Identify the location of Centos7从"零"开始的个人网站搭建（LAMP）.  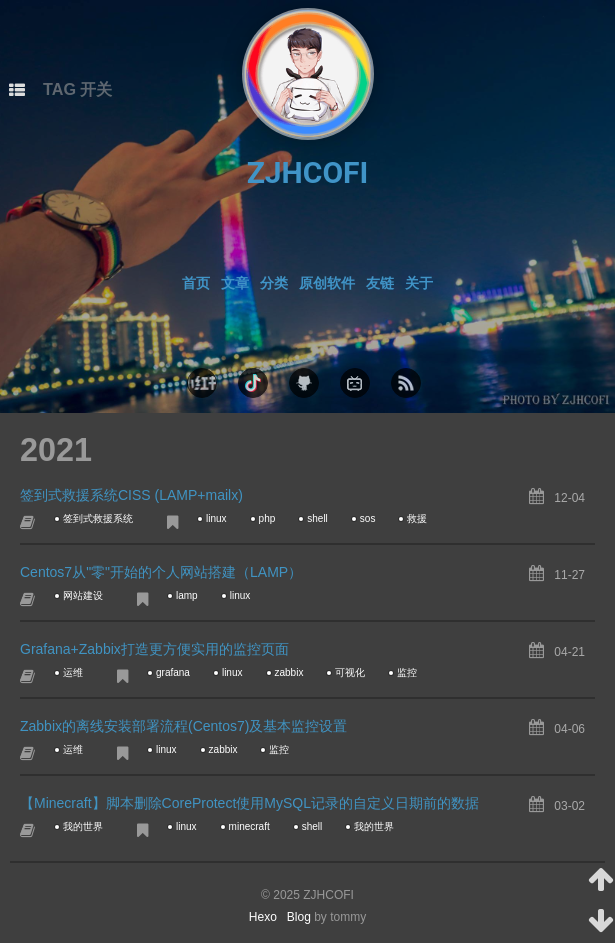
(161, 572).